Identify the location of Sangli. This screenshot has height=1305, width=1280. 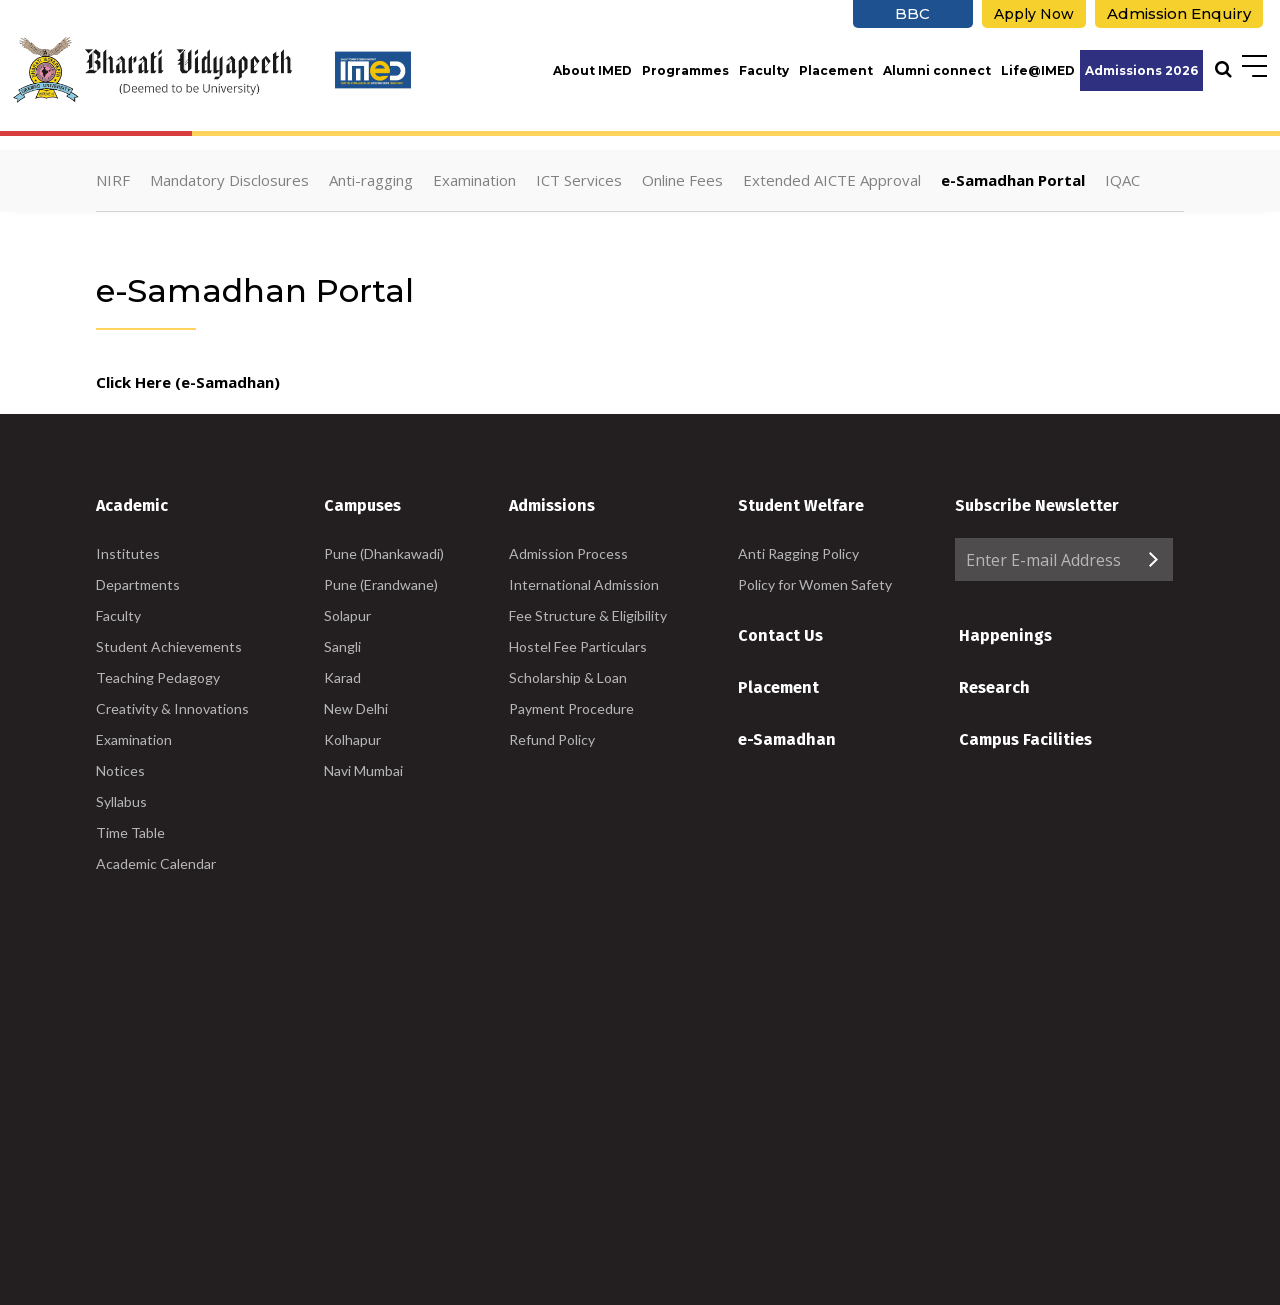
(342, 646).